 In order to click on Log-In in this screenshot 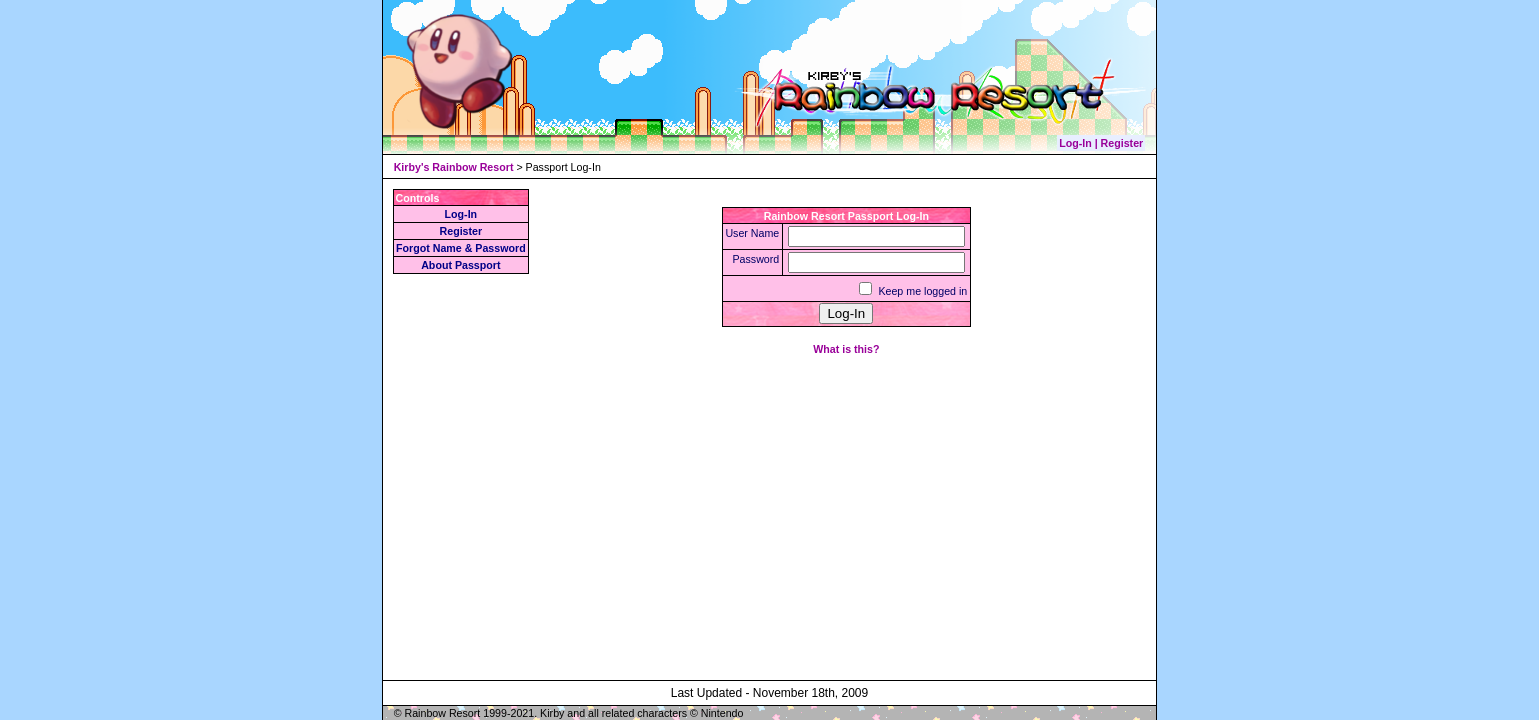, I will do `click(461, 214)`.